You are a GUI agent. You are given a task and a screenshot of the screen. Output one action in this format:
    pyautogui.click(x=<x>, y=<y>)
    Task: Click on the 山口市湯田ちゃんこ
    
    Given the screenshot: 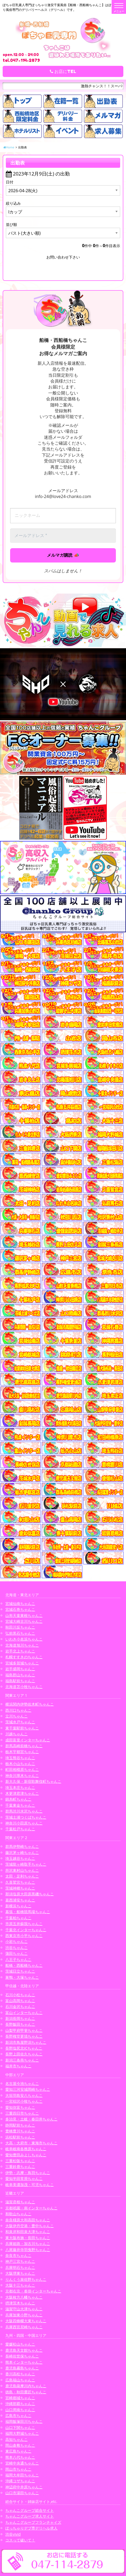 What is the action you would take?
    pyautogui.click(x=22, y=2492)
    